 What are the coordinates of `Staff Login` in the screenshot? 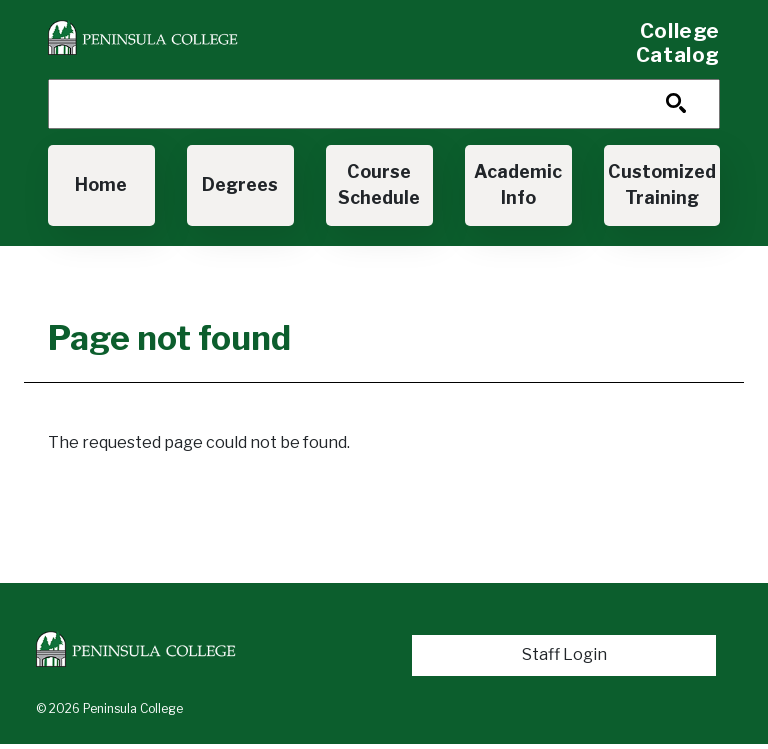 It's located at (564, 654).